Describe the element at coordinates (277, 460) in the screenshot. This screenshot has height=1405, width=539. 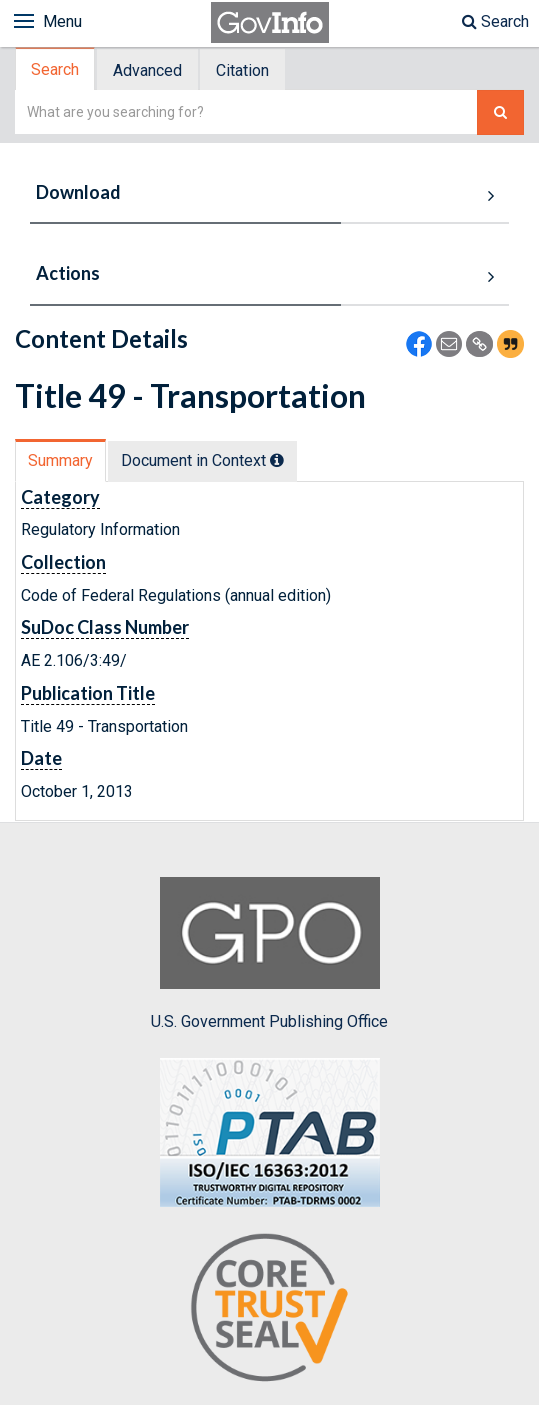
I see `[tooltip]` at that location.